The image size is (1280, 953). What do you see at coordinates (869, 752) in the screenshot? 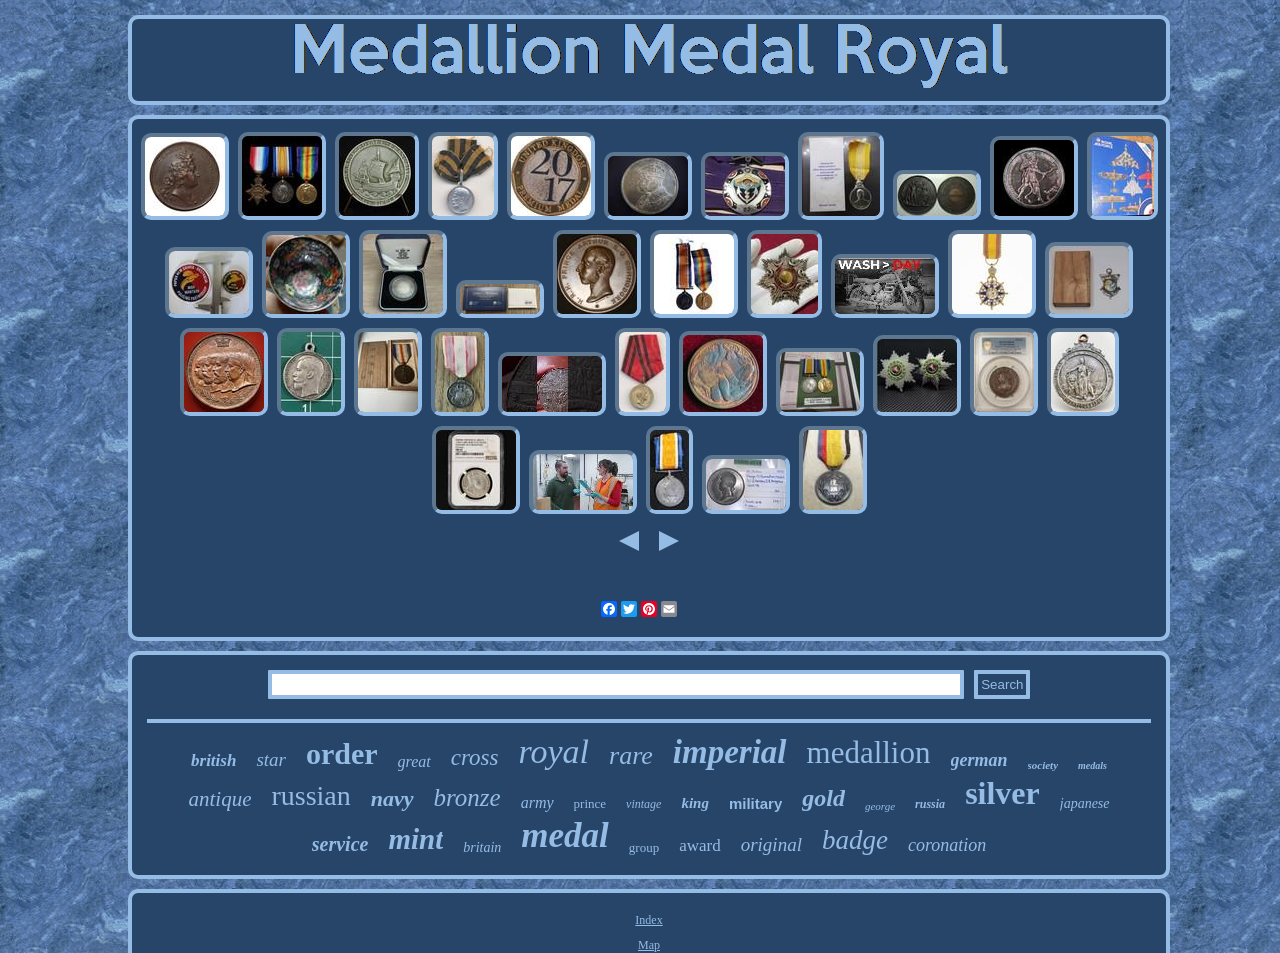
I see `medallion` at bounding box center [869, 752].